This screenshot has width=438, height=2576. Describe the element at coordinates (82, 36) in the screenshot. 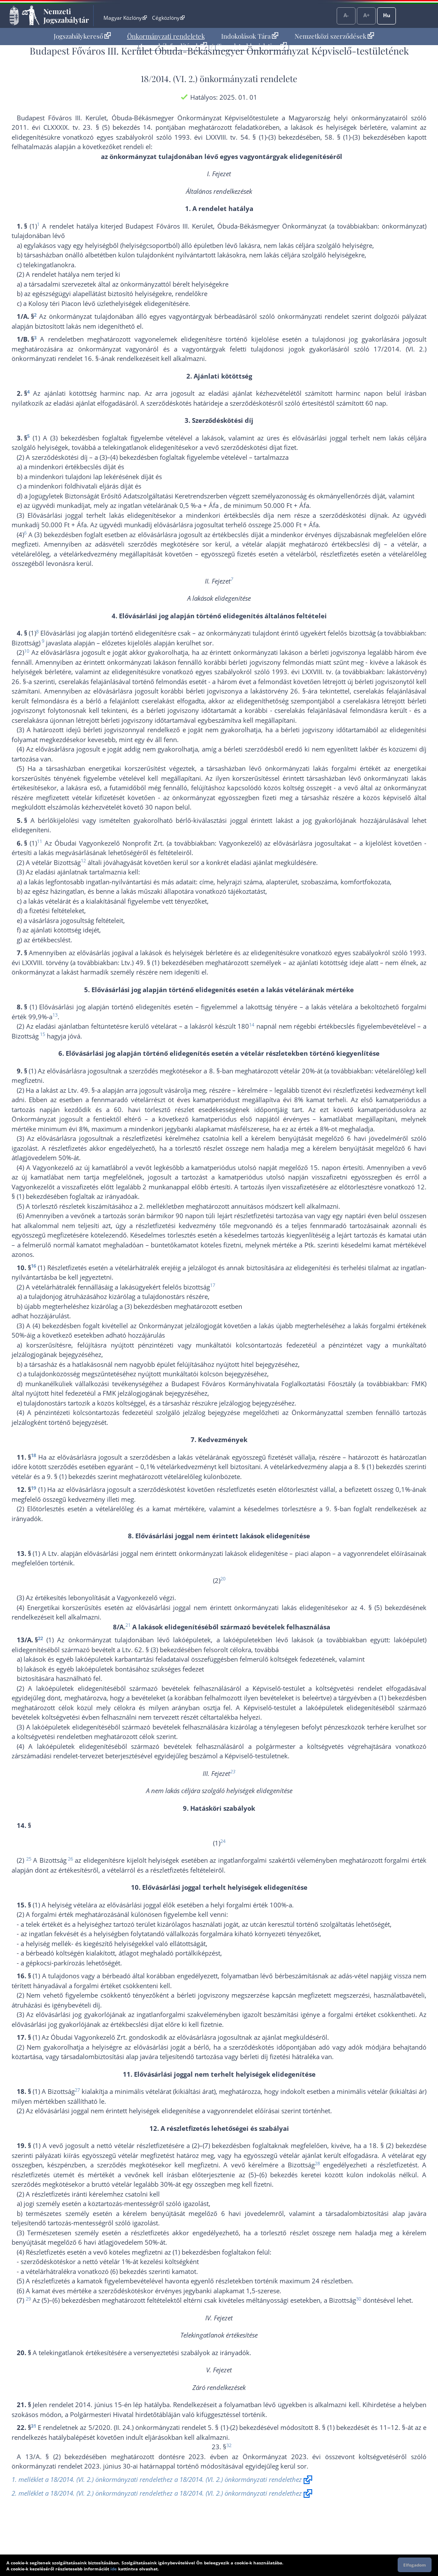

I see `Jogszabálykereső` at that location.